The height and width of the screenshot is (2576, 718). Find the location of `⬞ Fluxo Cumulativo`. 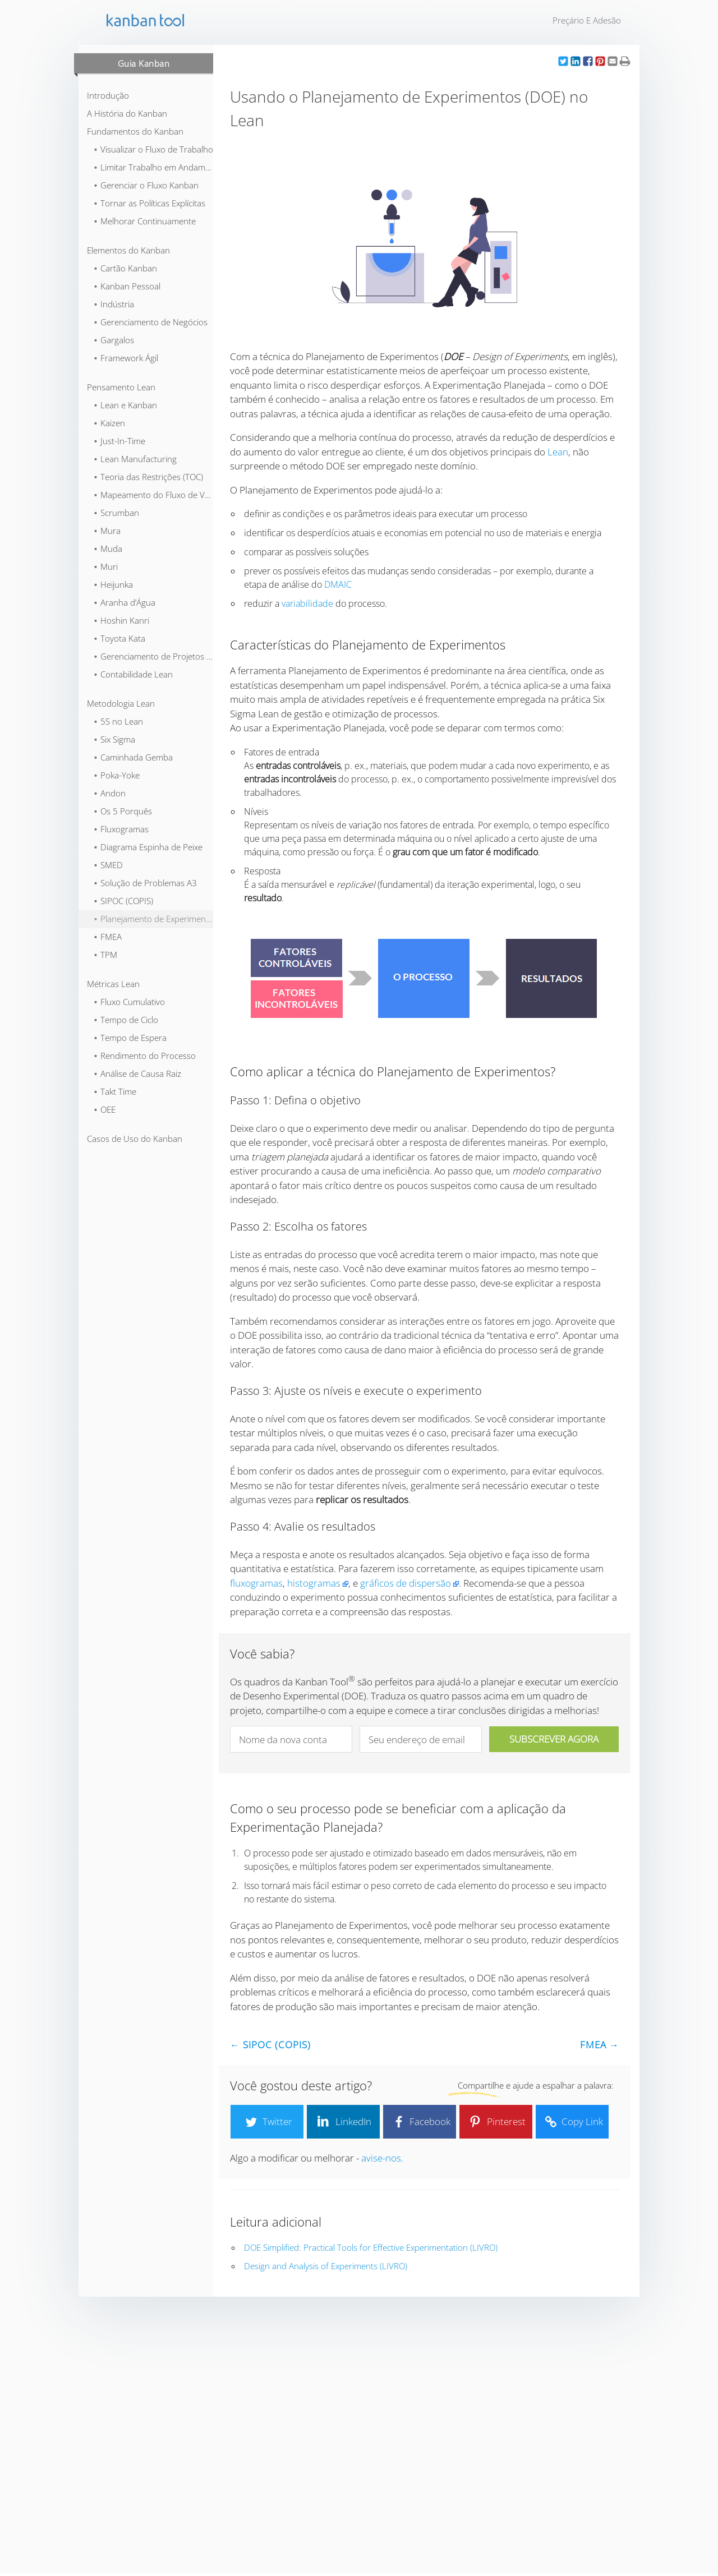

⬞ Fluxo Cumulativo is located at coordinates (129, 1001).